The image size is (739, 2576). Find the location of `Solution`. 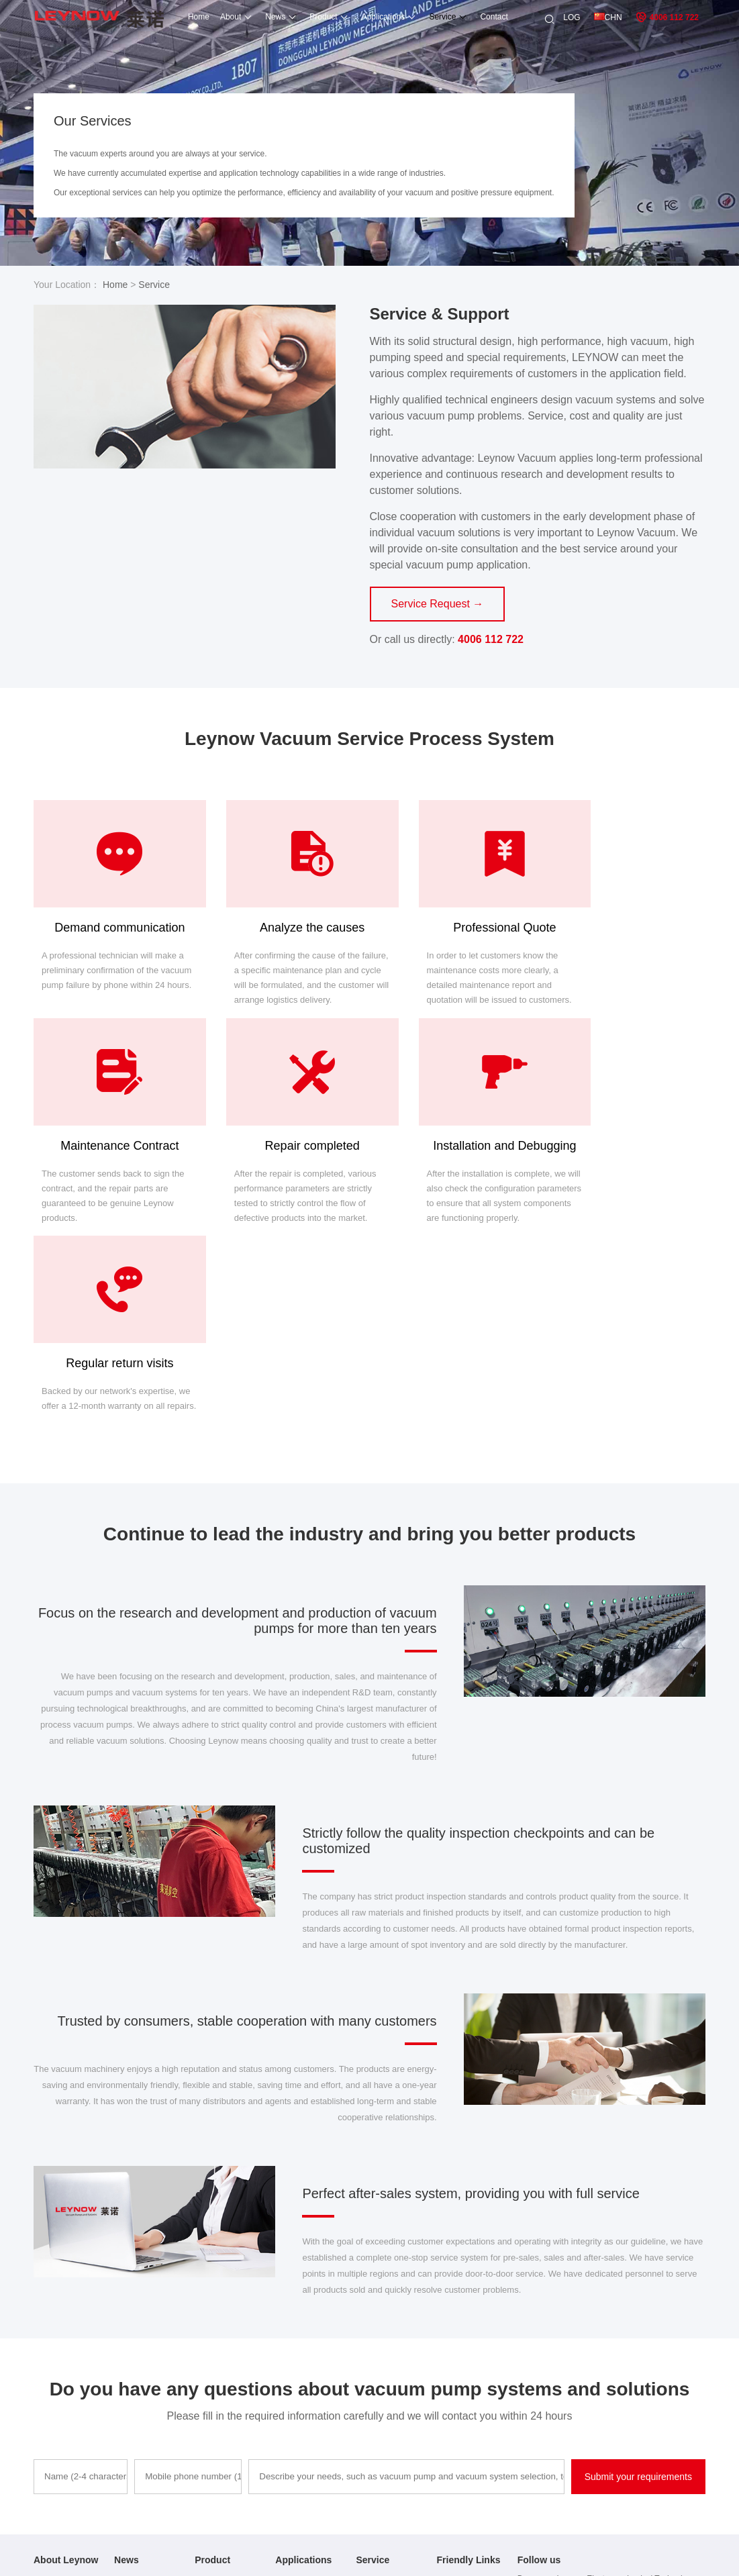

Solution is located at coordinates (289, 2406).